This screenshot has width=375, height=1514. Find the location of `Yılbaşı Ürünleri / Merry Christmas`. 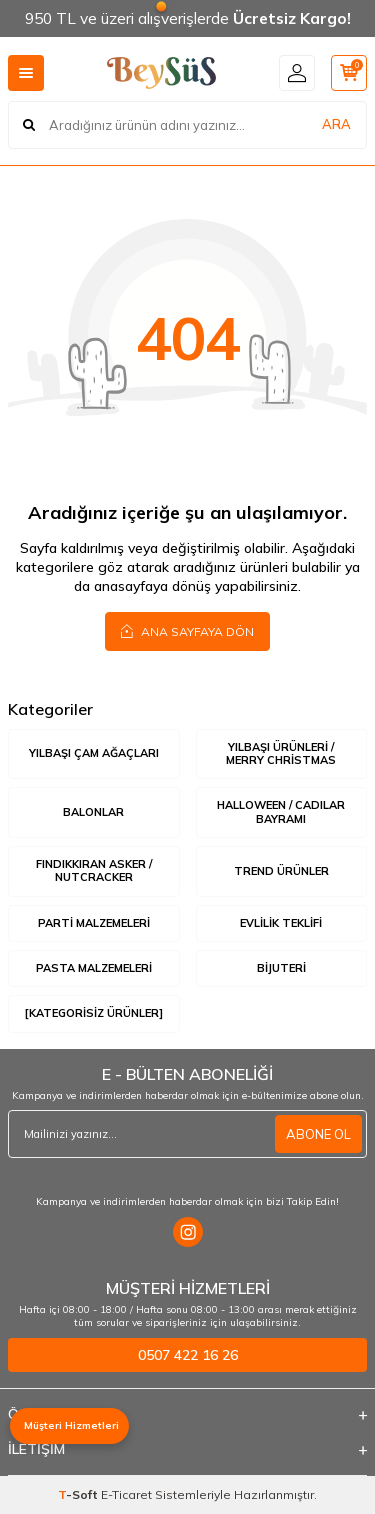

Yılbaşı Ürünleri / Merry Christmas is located at coordinates (281, 753).